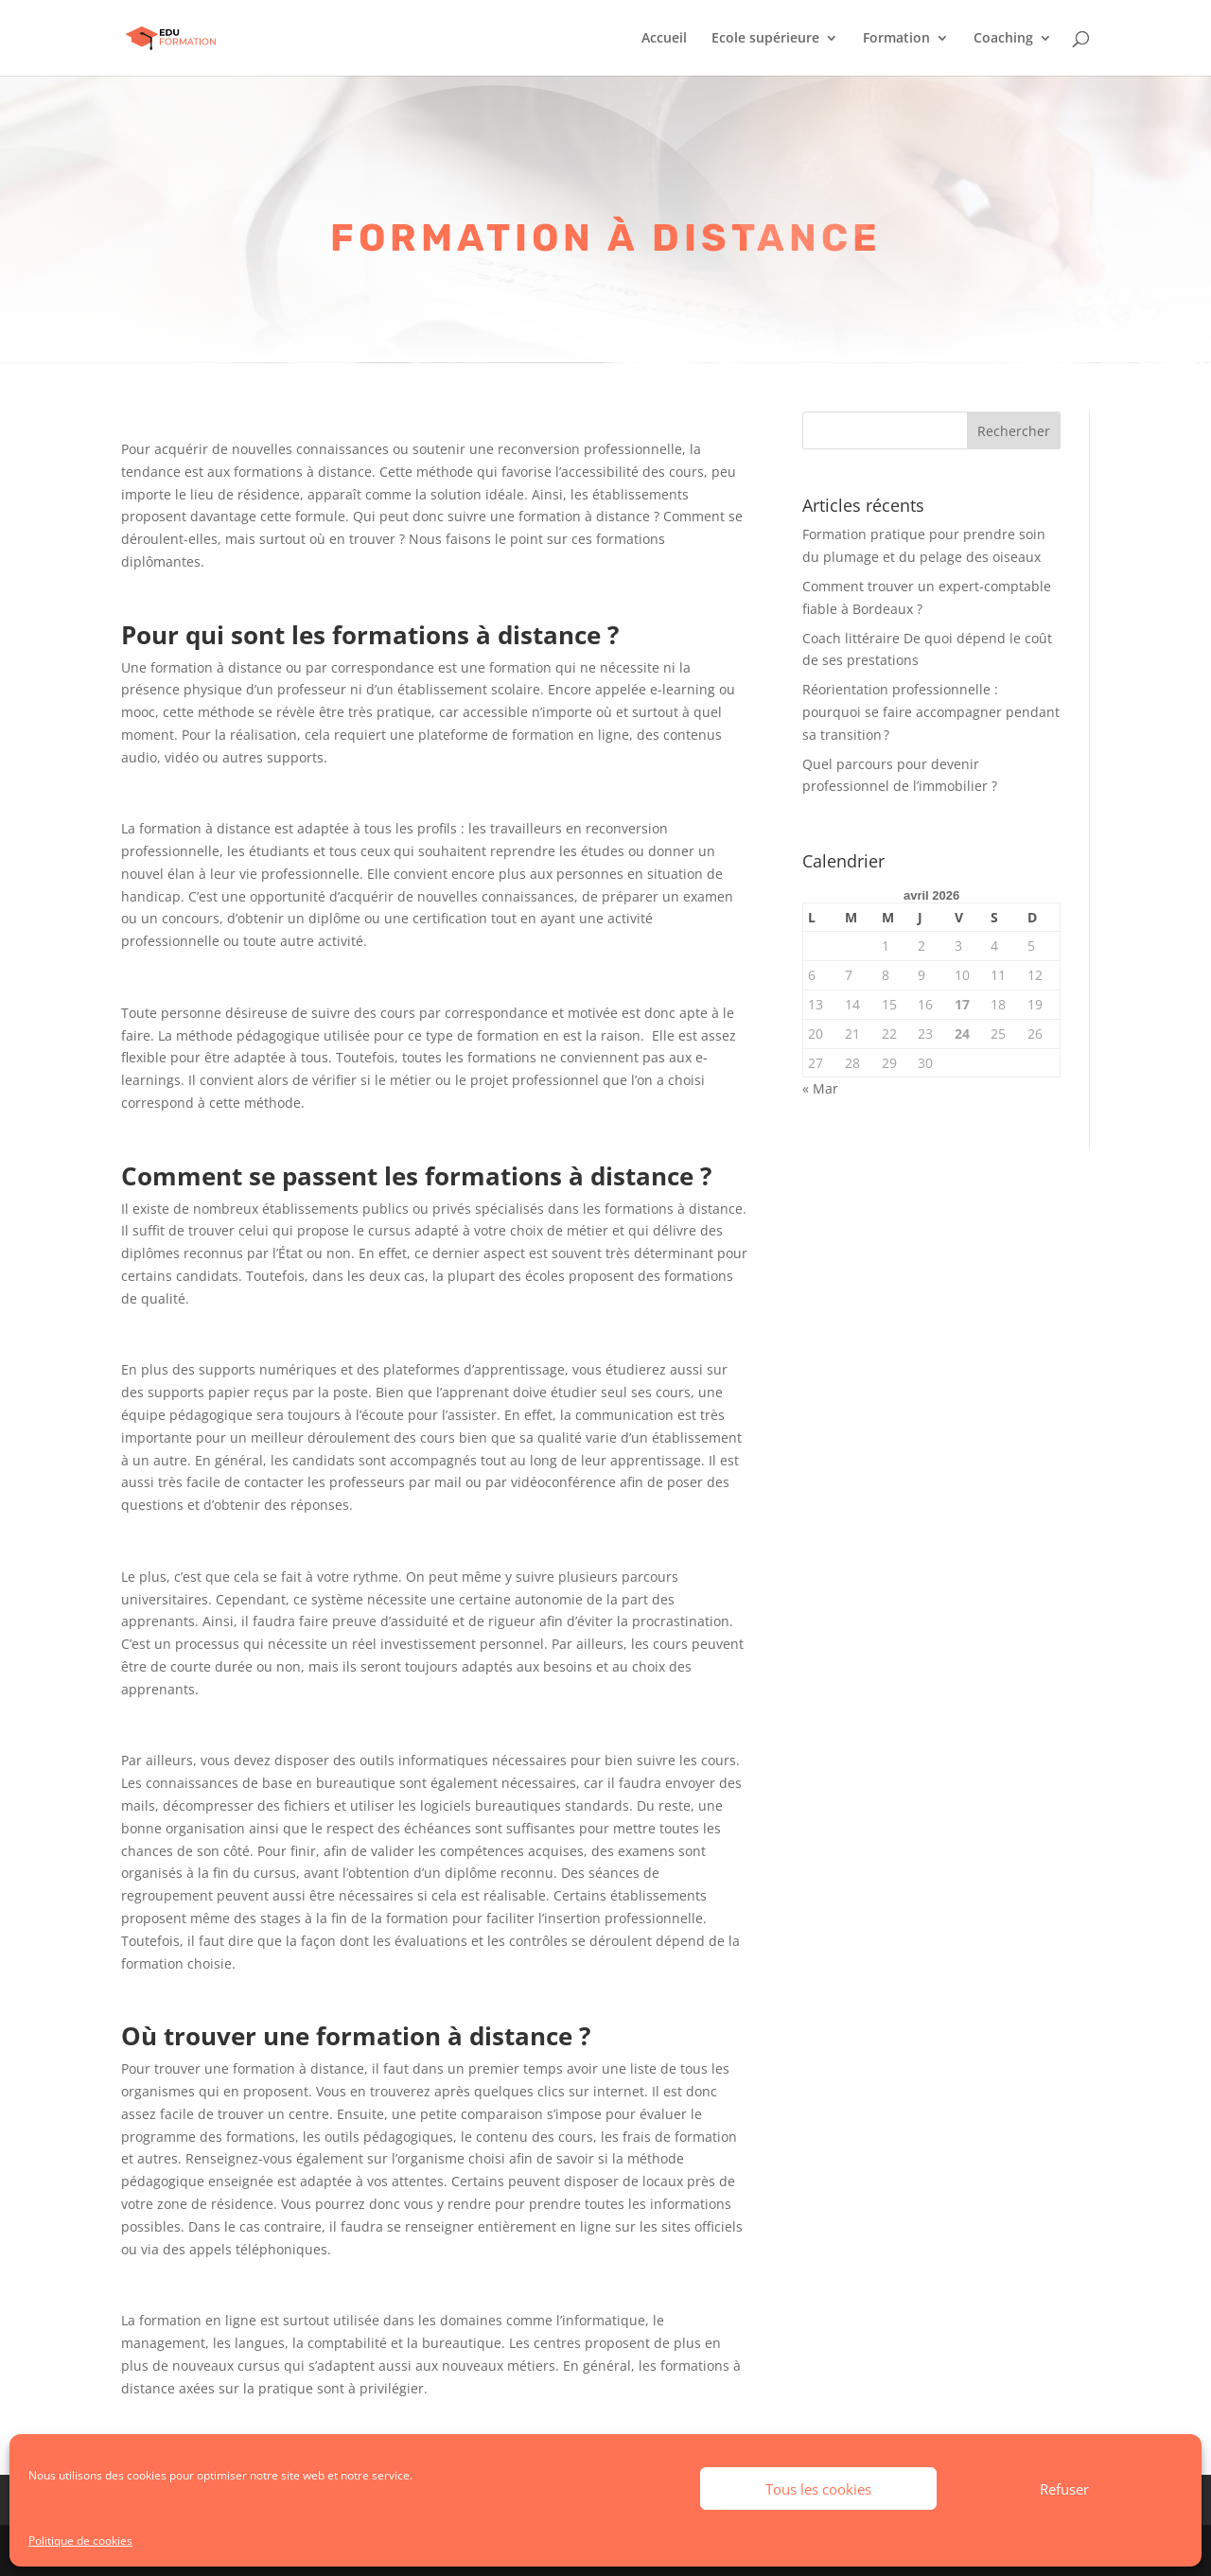  I want to click on Tous les cookies, so click(818, 2489).